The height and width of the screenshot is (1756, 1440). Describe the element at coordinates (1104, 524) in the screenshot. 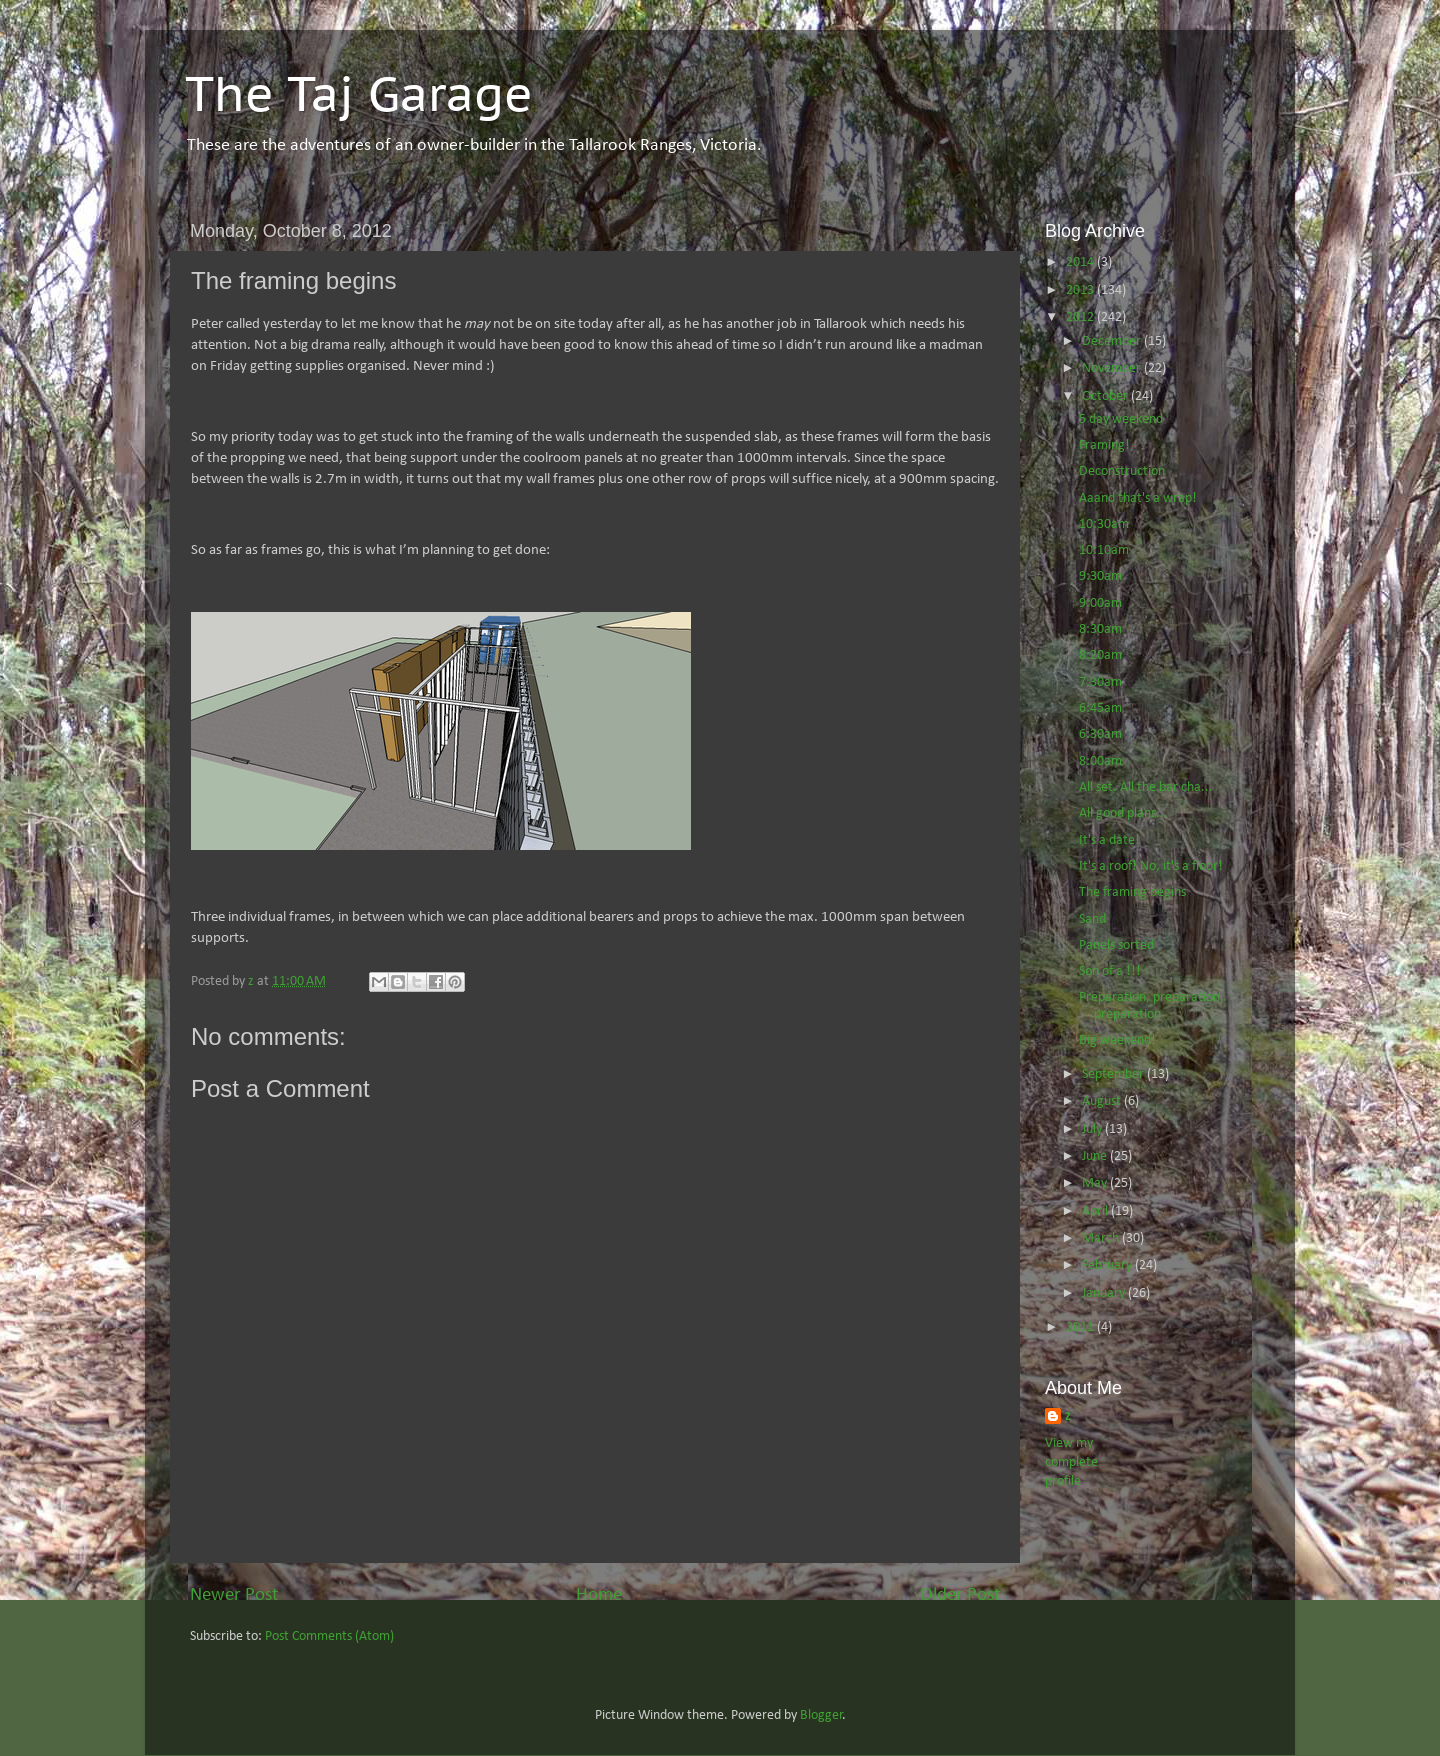

I see `10:30am` at that location.